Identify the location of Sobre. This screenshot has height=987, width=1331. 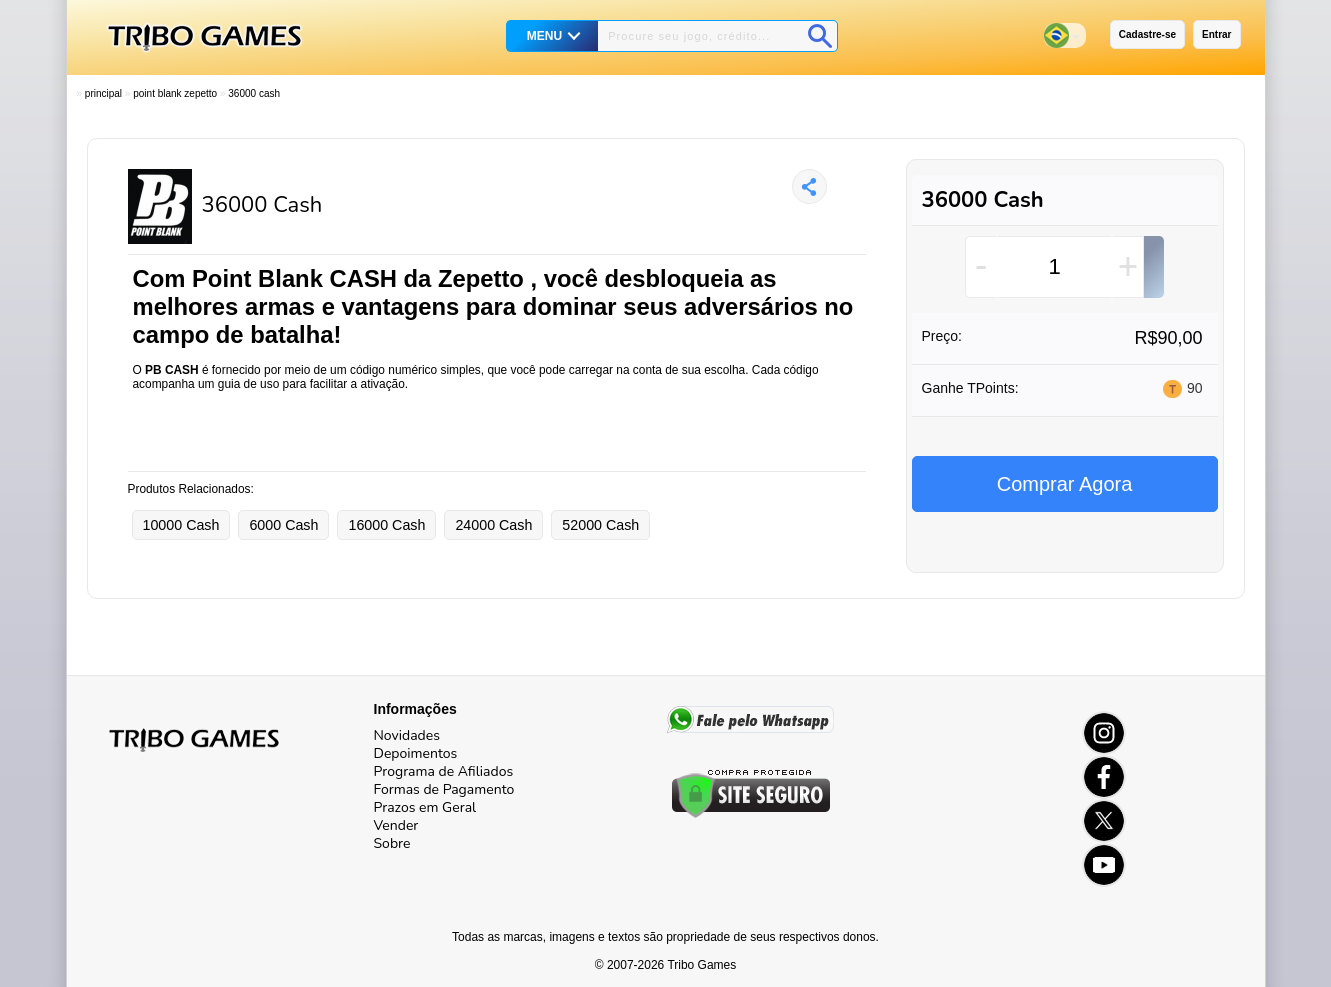
(392, 843).